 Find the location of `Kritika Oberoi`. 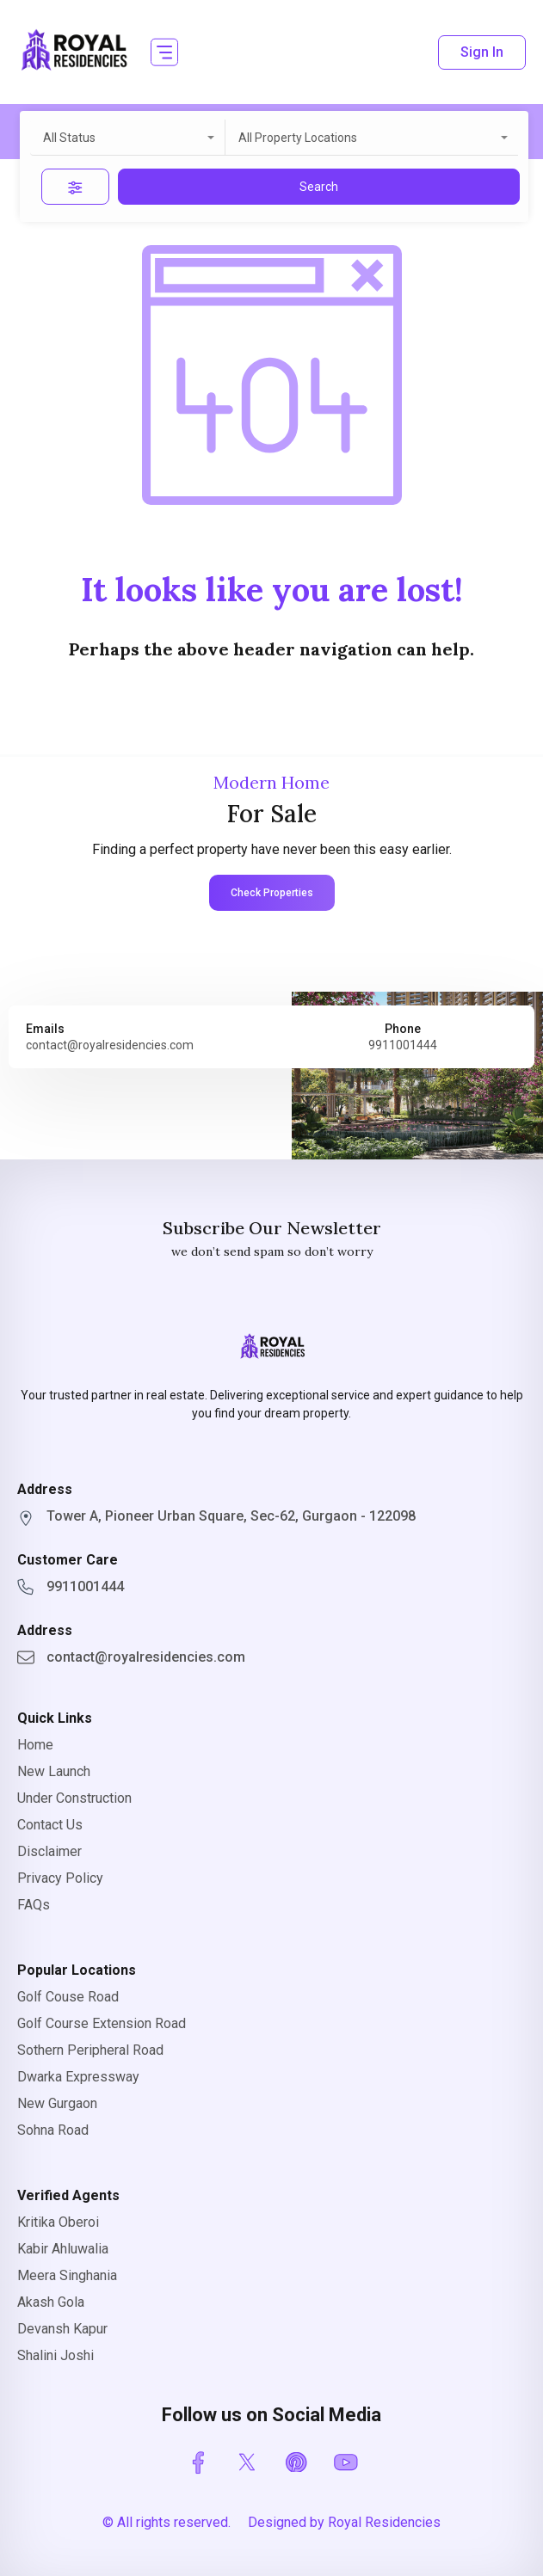

Kritika Oberoi is located at coordinates (58, 2222).